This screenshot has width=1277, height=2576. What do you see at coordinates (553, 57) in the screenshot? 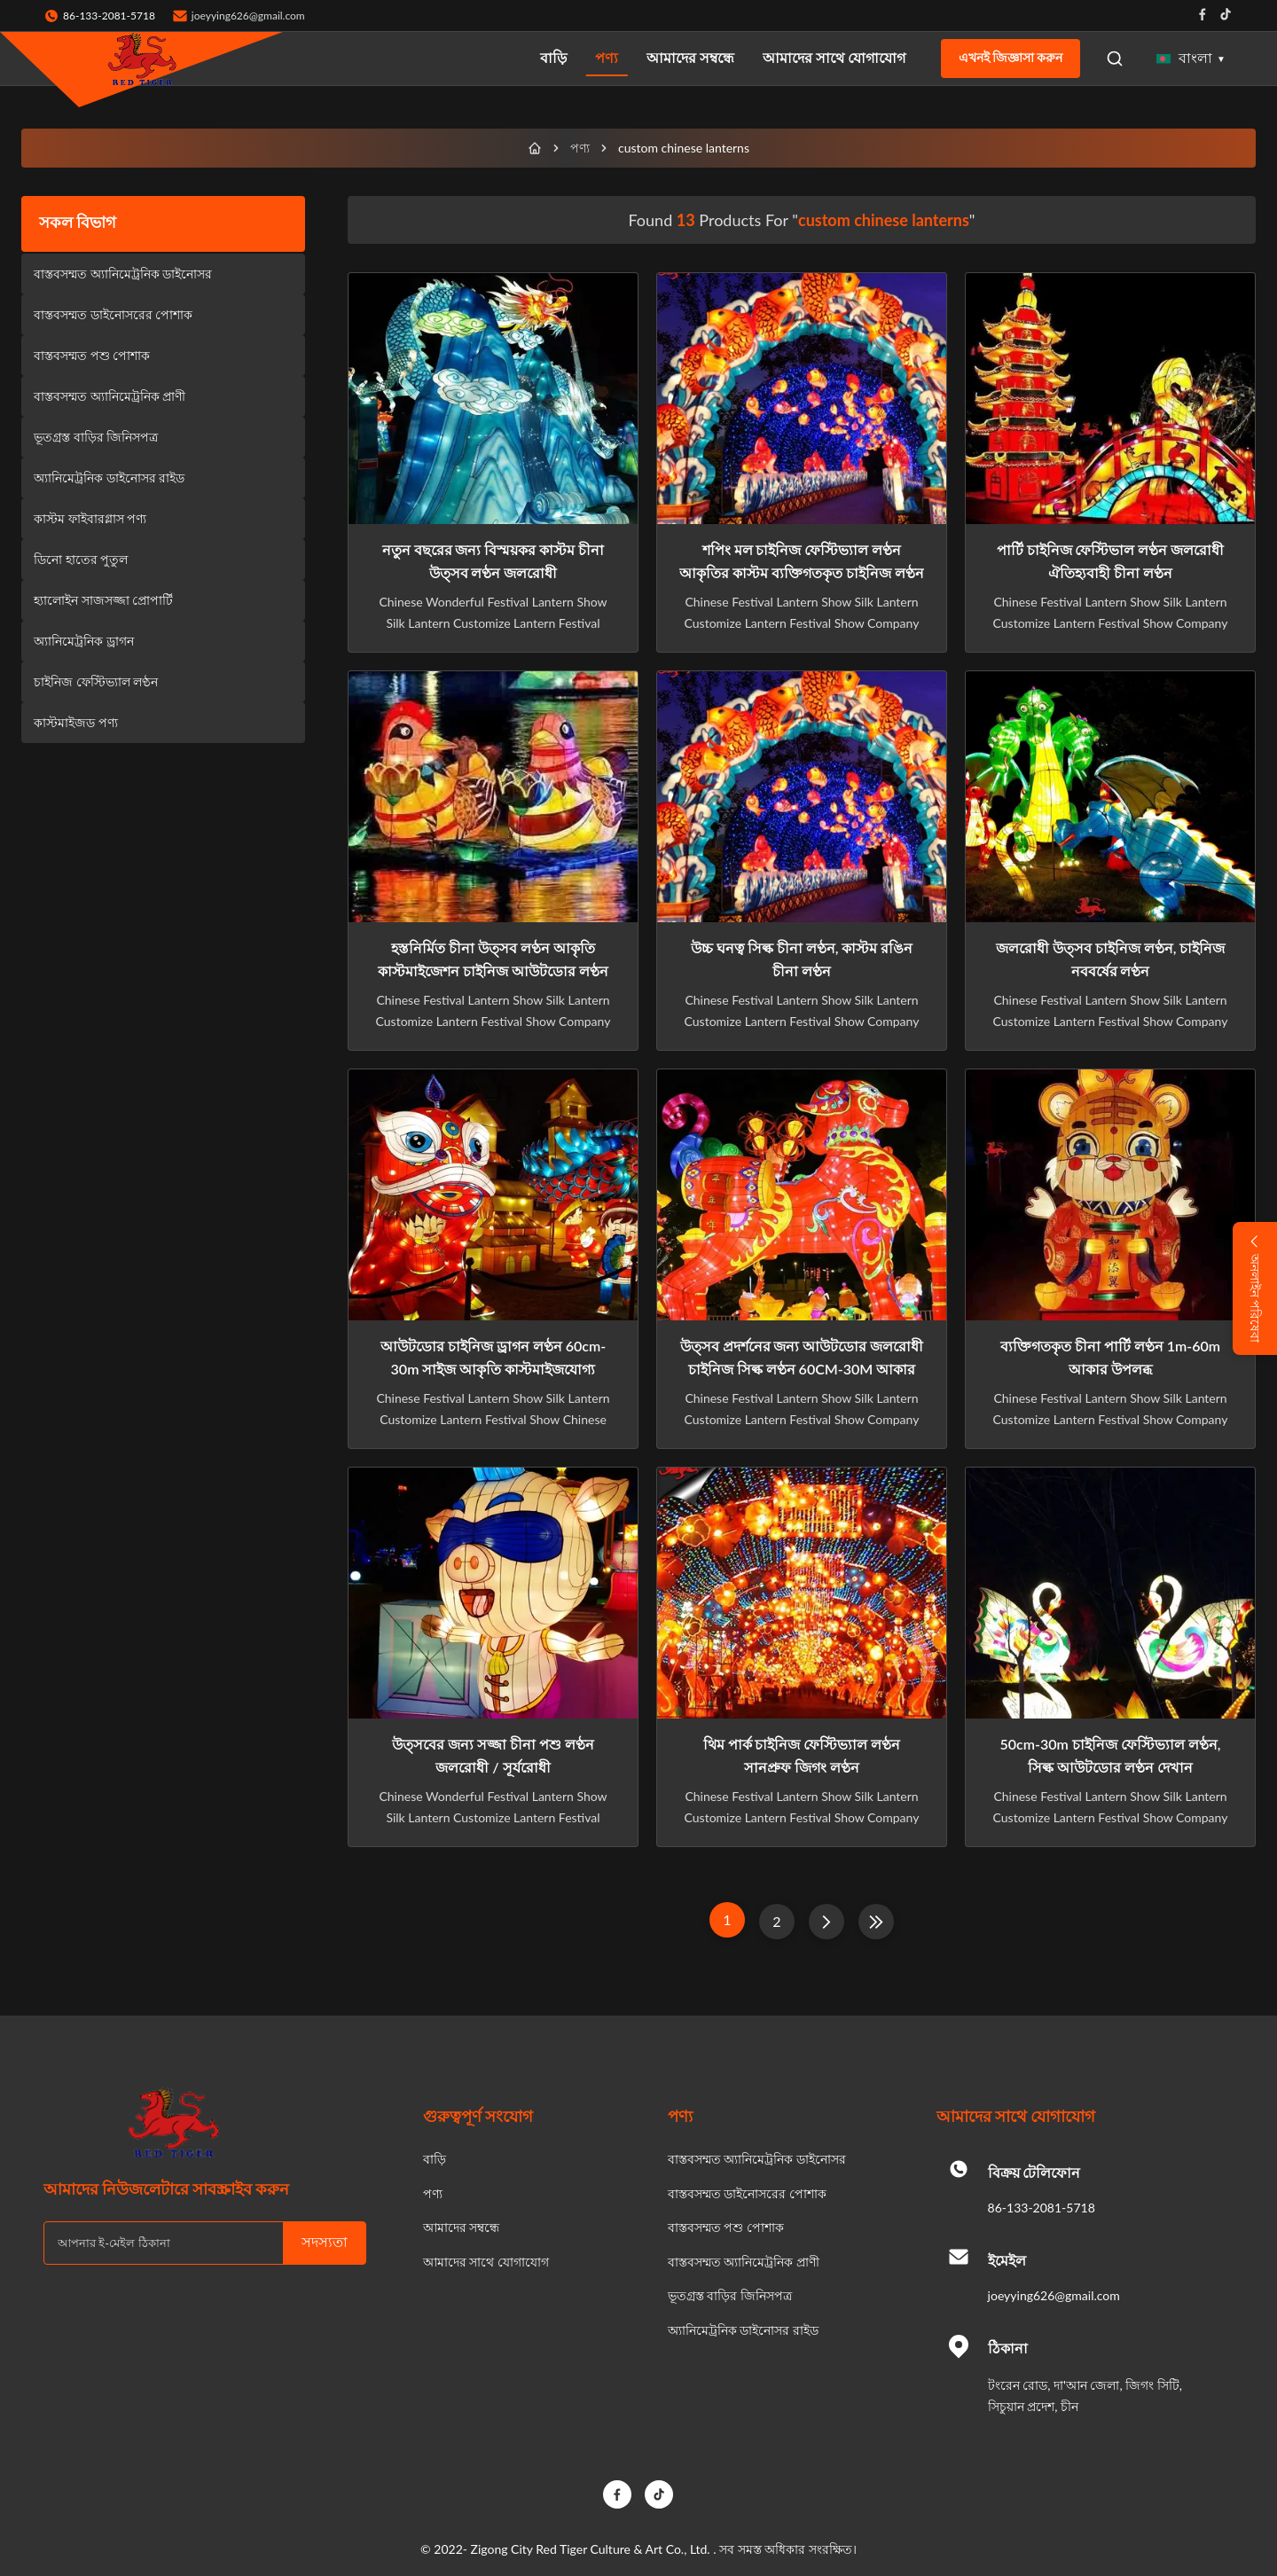
I see `বাড়ি` at bounding box center [553, 57].